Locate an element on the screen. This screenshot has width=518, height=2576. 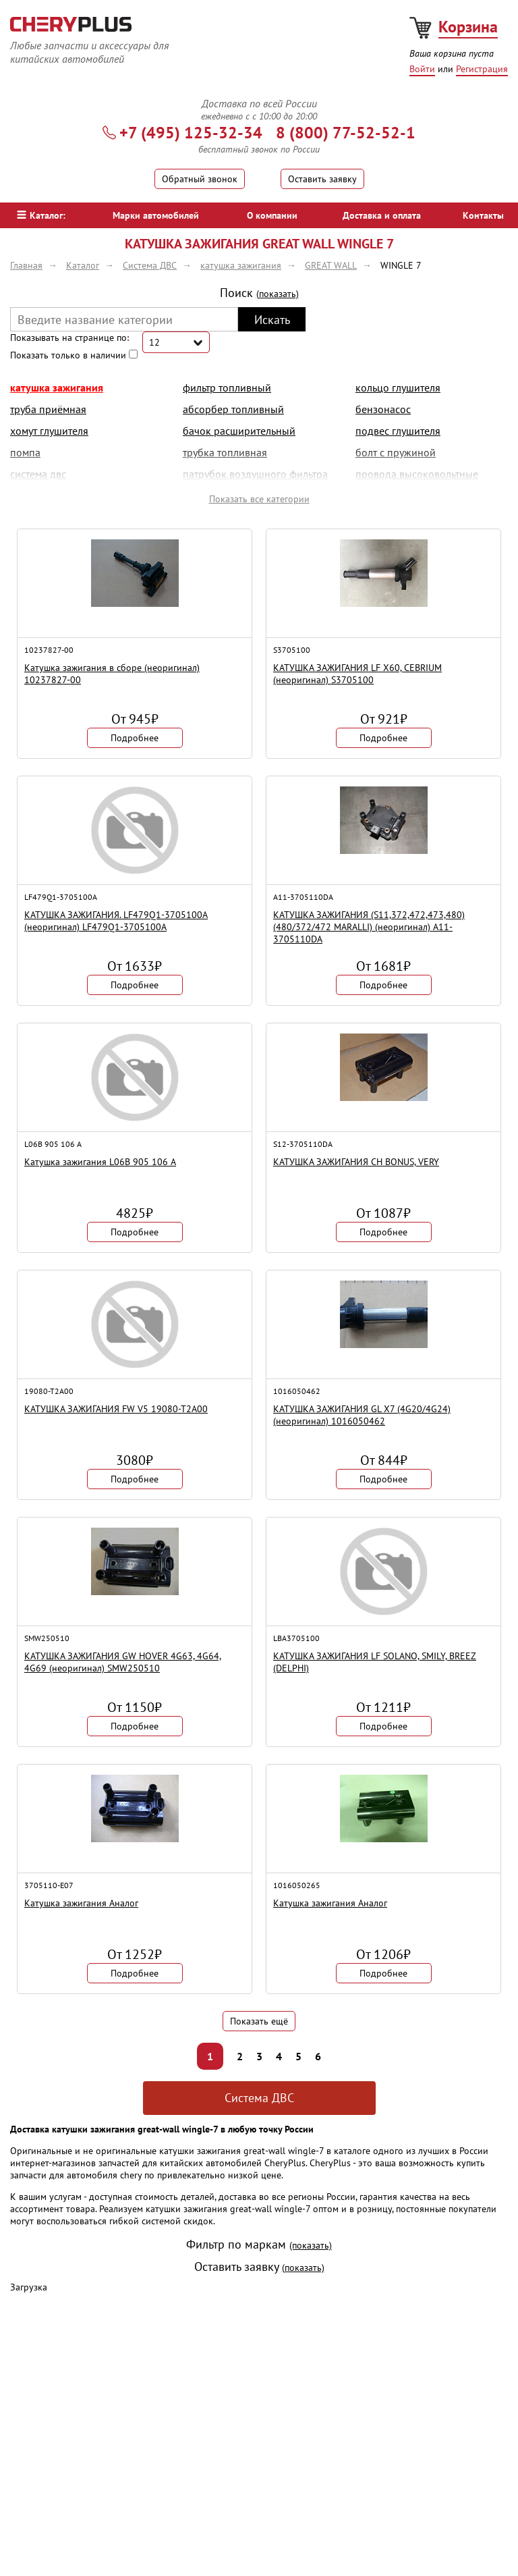
хомут глушителя is located at coordinates (49, 430).